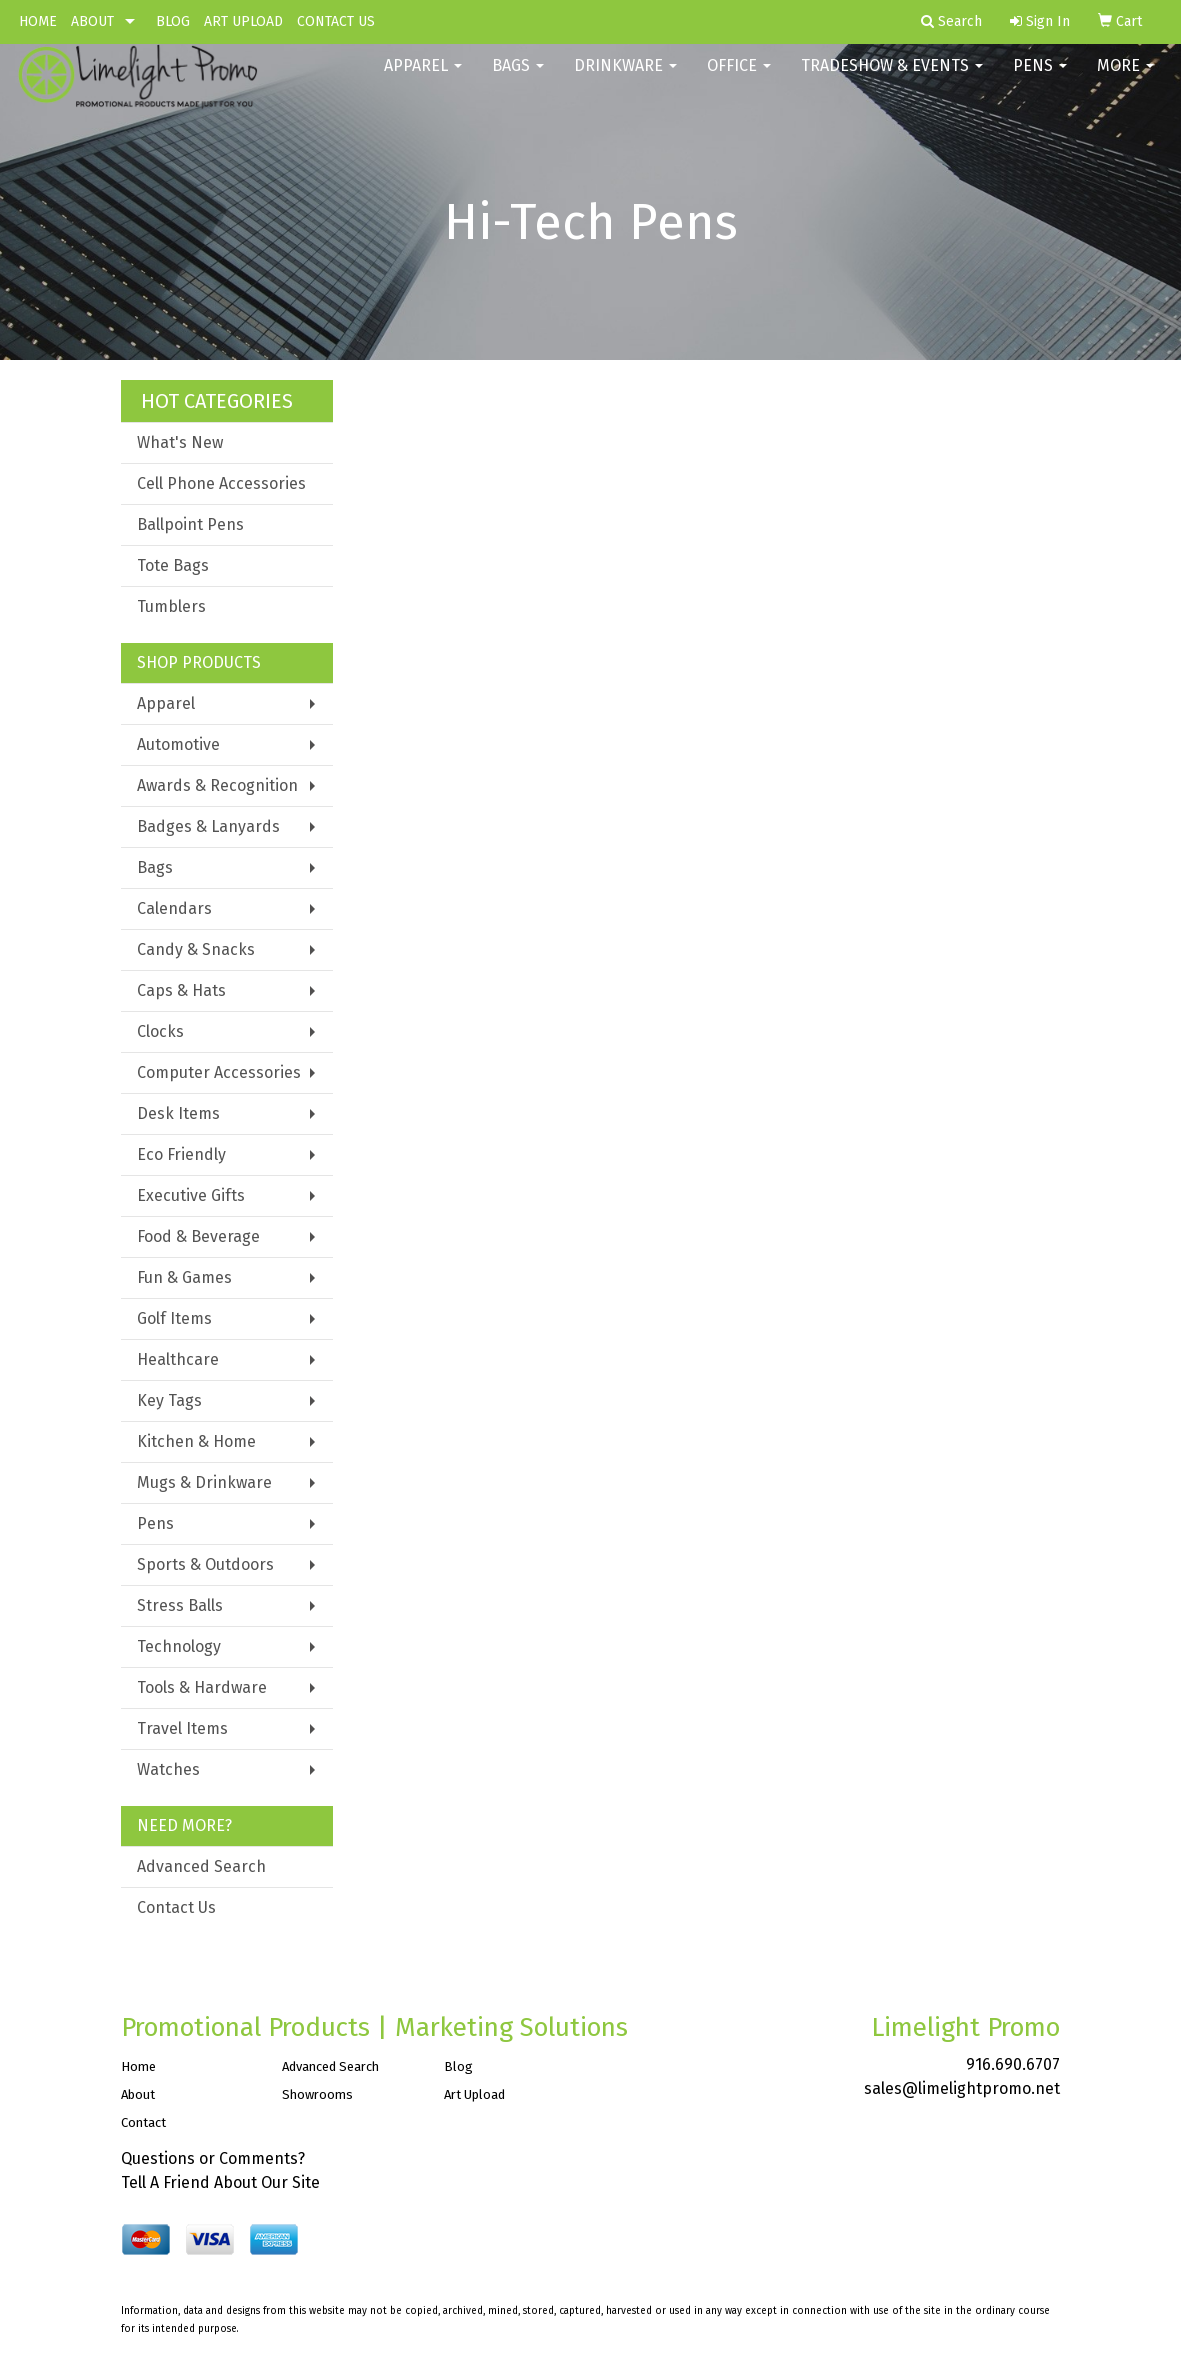 Image resolution: width=1181 pixels, height=2368 pixels. Describe the element at coordinates (208, 826) in the screenshot. I see `Badges & Lanyards` at that location.